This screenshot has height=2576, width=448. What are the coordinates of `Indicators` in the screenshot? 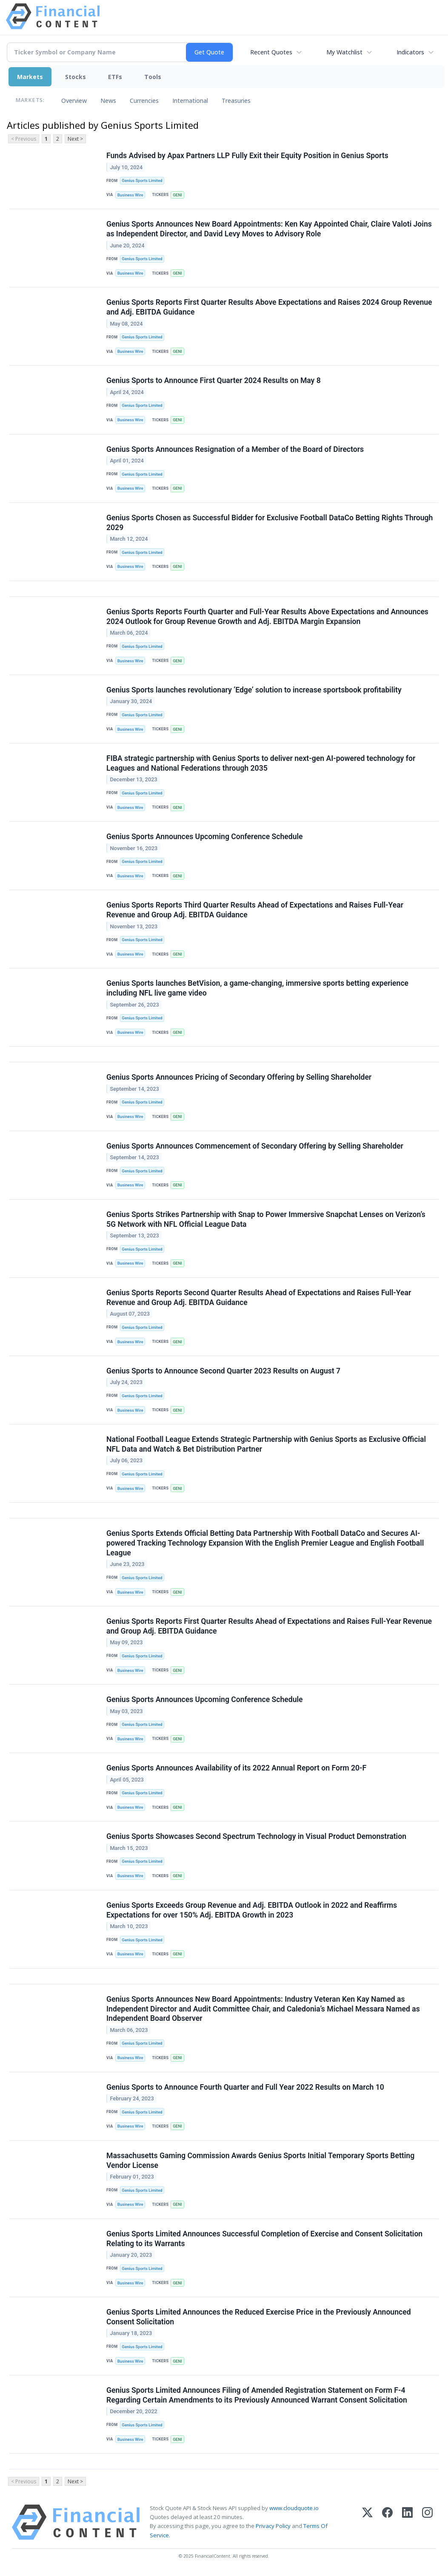 It's located at (410, 52).